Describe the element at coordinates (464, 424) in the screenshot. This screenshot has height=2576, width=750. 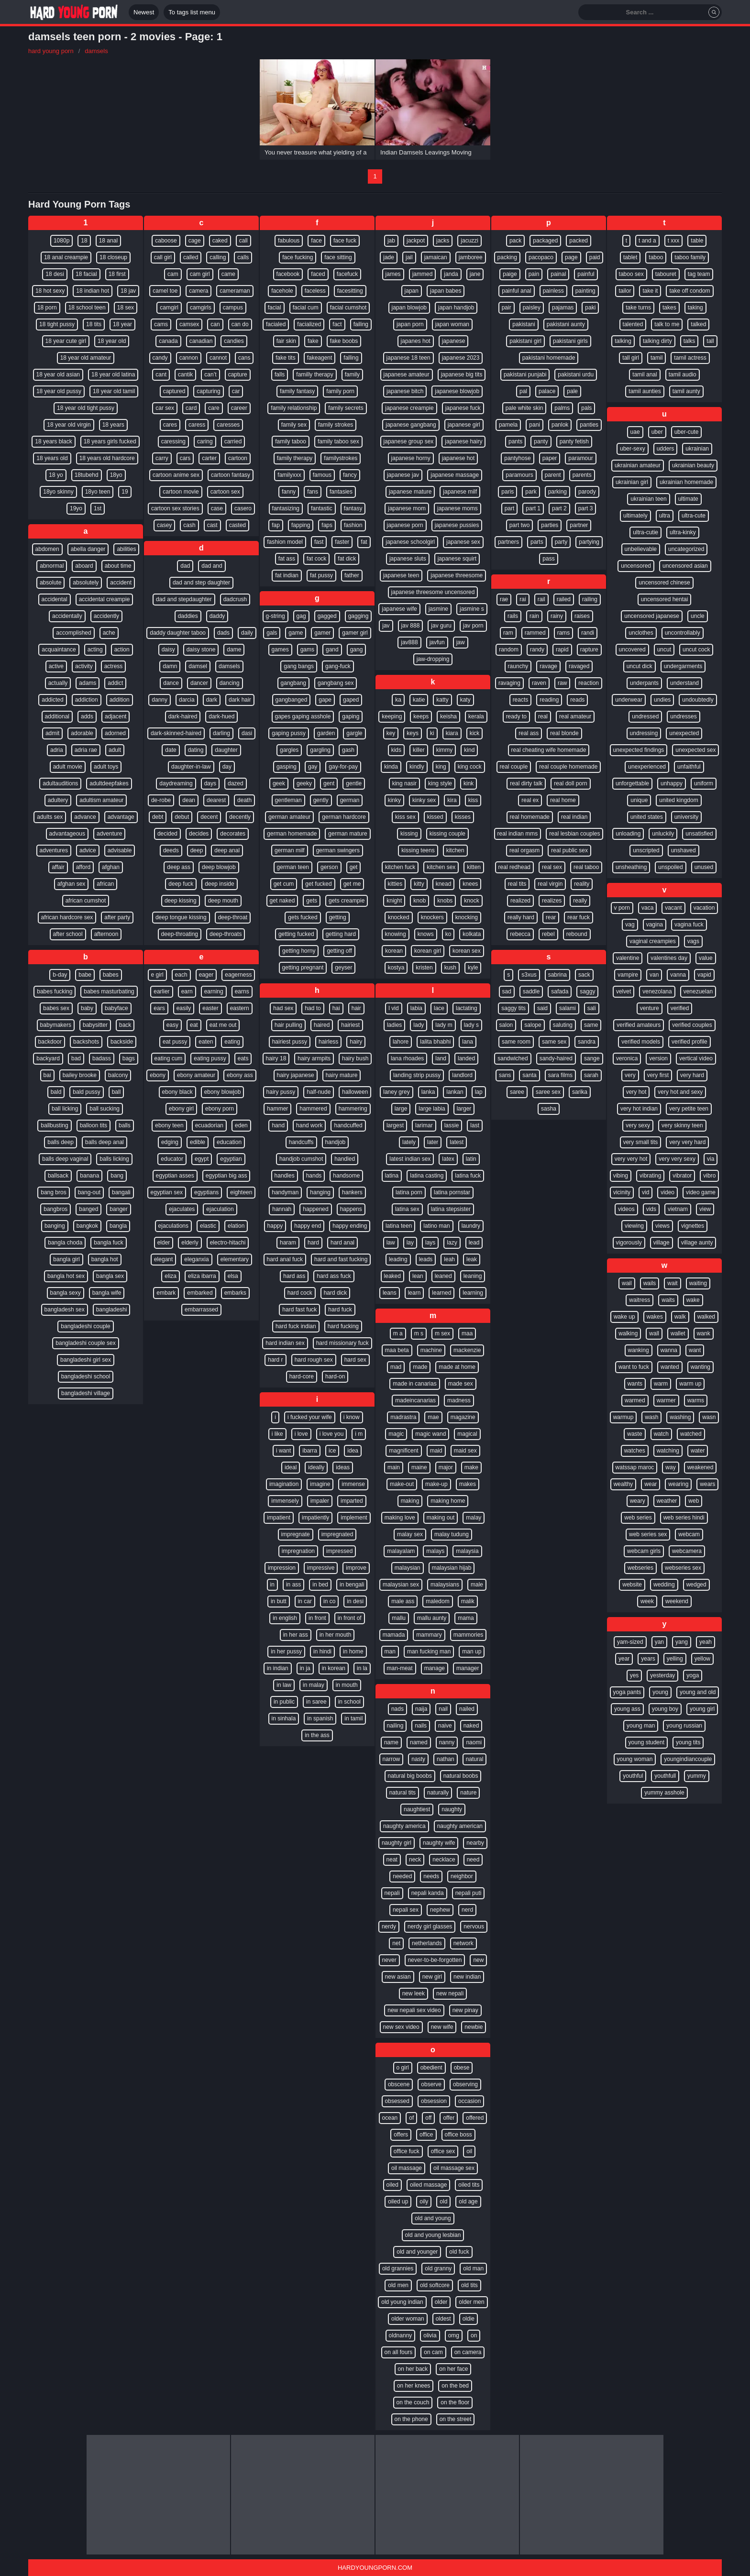
I see `japanese girl` at that location.